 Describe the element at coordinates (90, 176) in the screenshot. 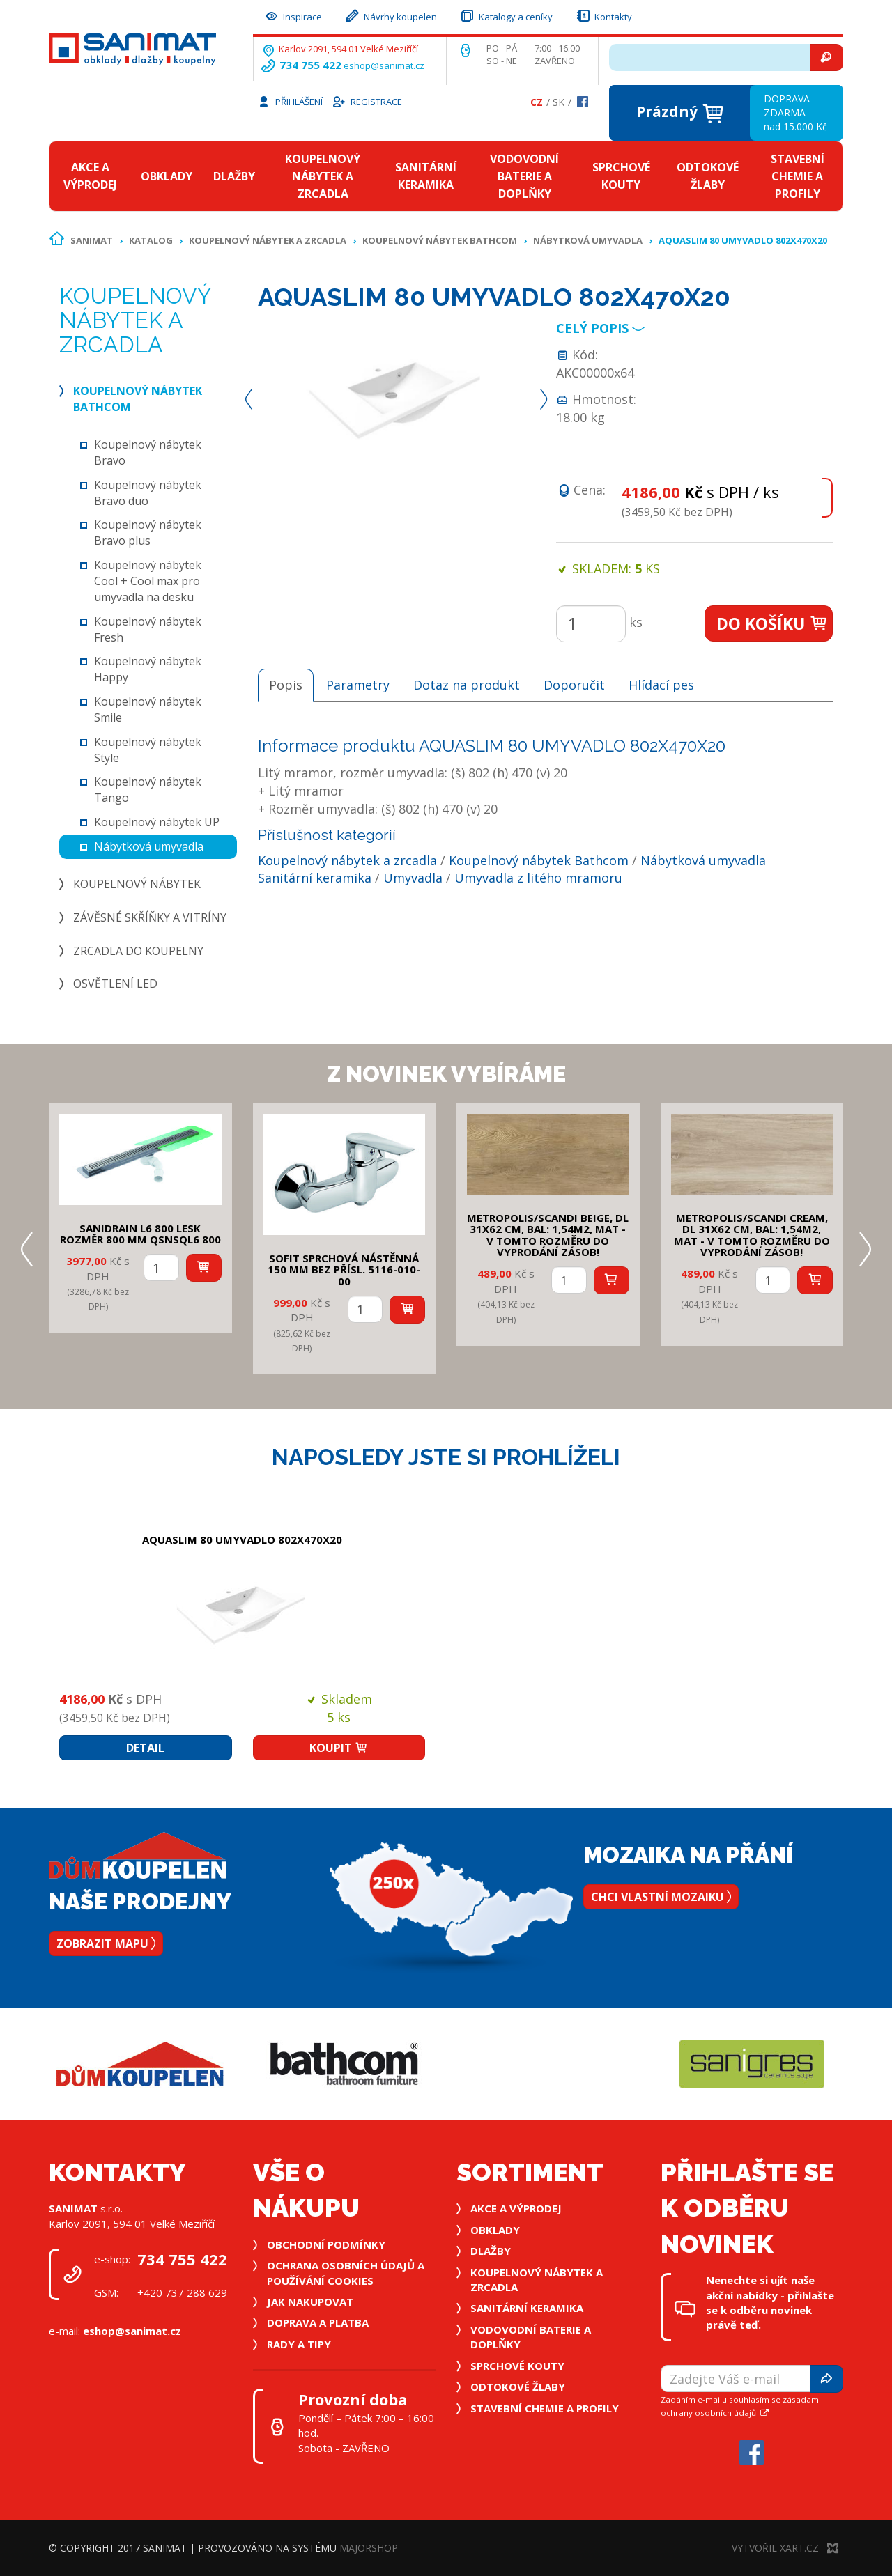

I see `Akce a výprodej` at that location.